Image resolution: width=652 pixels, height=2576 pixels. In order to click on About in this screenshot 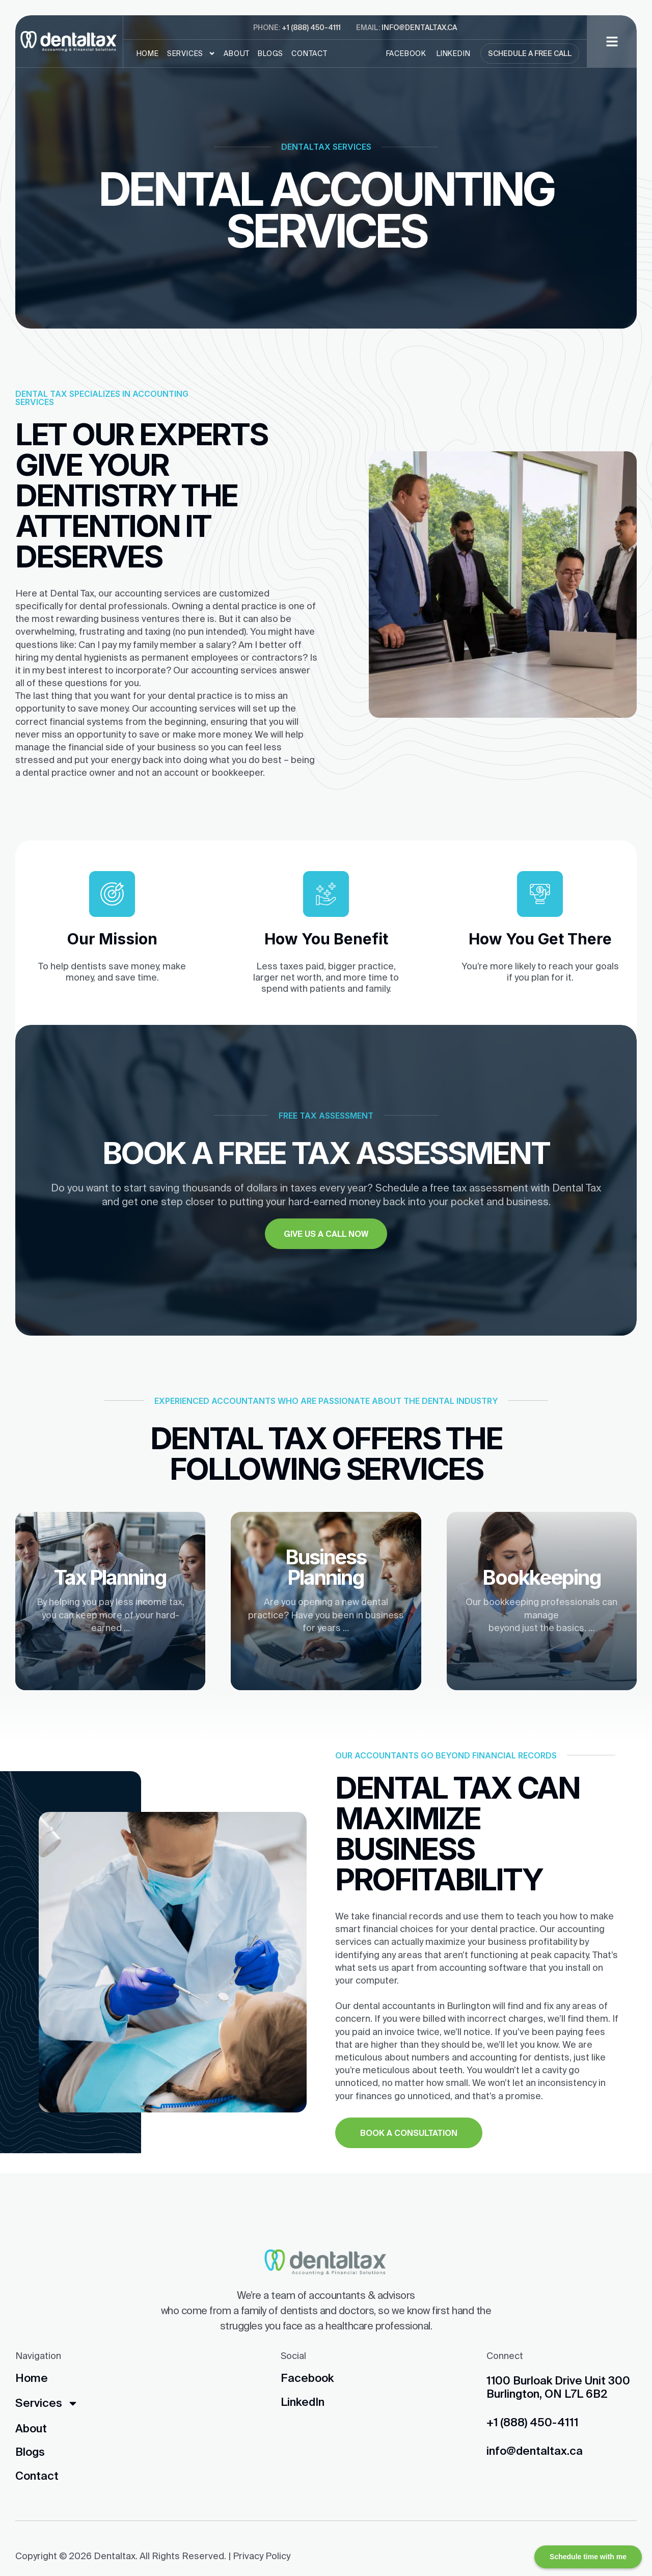, I will do `click(237, 53)`.